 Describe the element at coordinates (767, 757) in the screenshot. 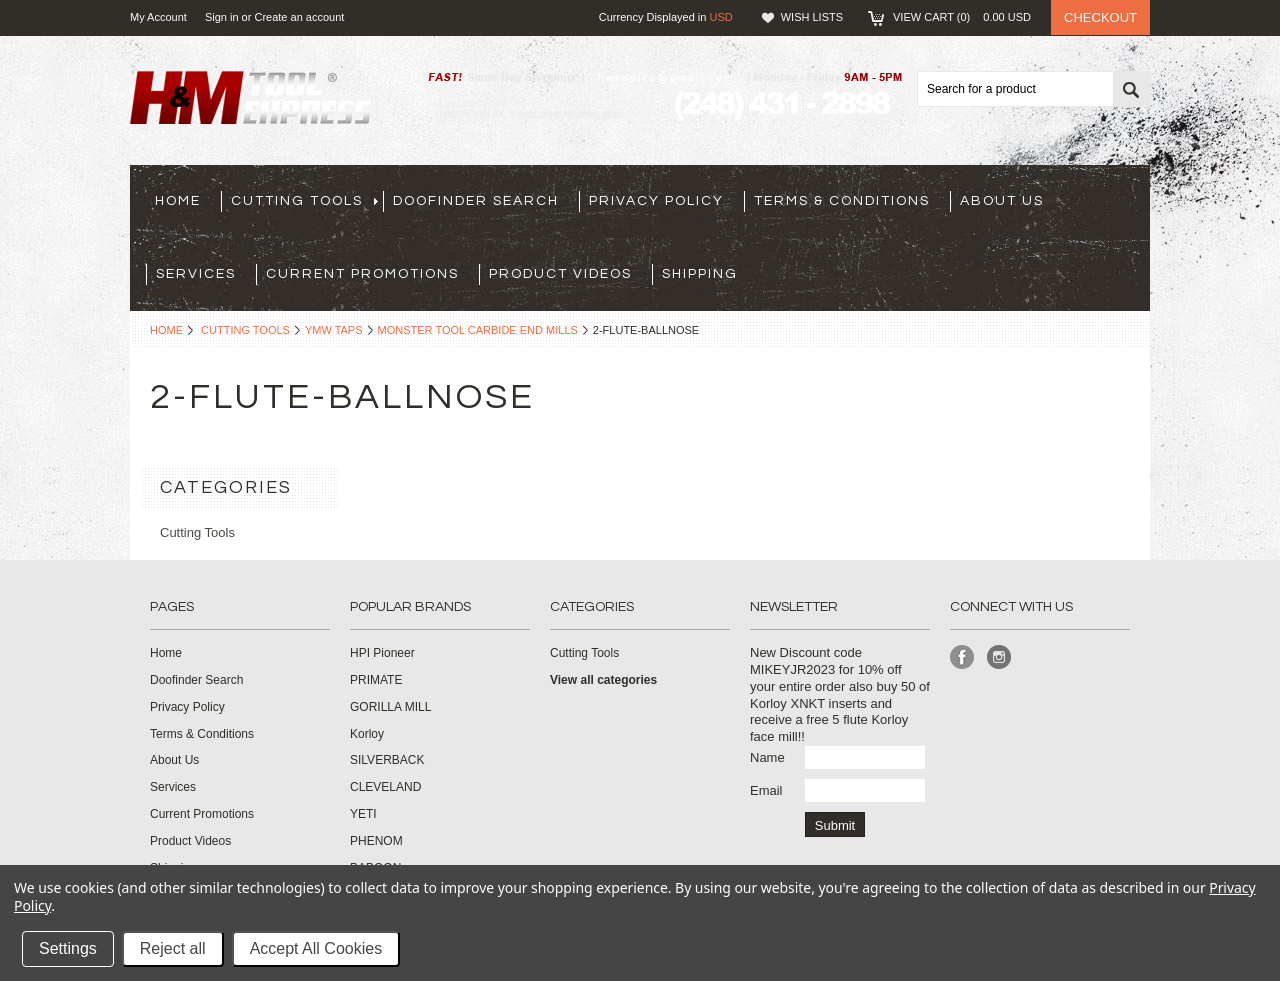

I see `Name` at that location.